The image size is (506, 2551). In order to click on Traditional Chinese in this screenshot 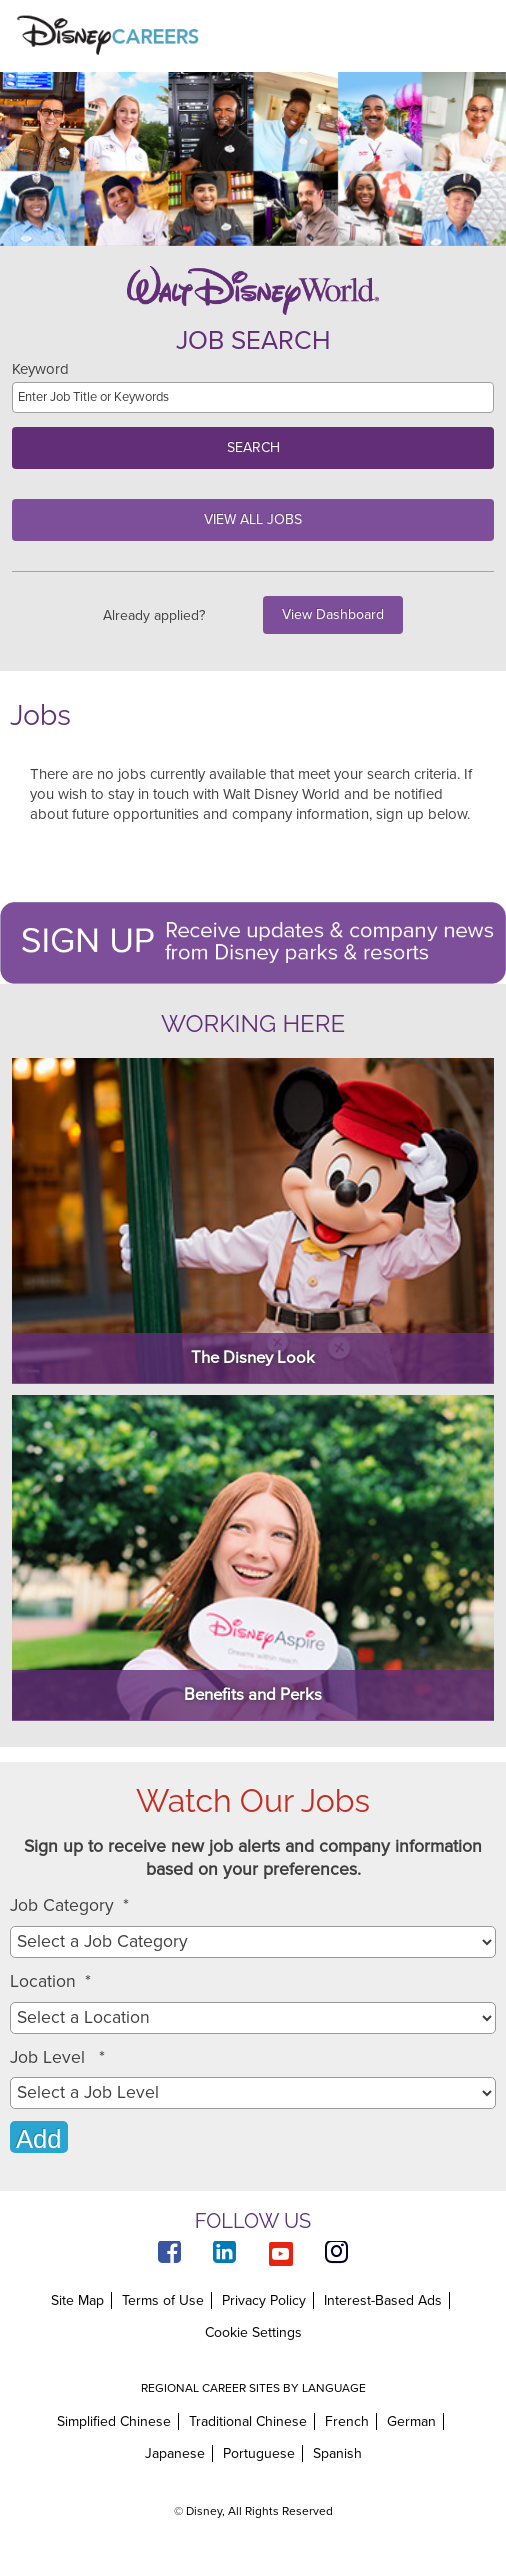, I will do `click(248, 2421)`.